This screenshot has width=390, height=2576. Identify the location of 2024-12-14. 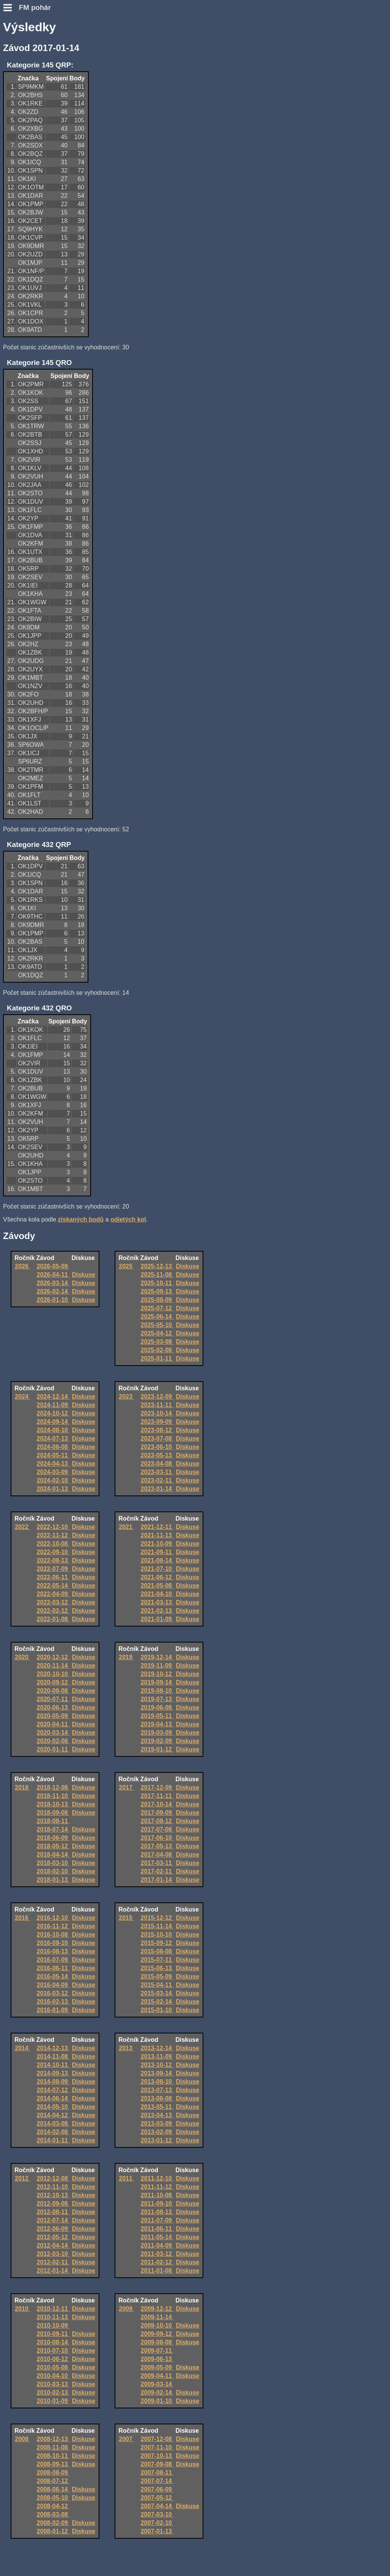
(53, 1396).